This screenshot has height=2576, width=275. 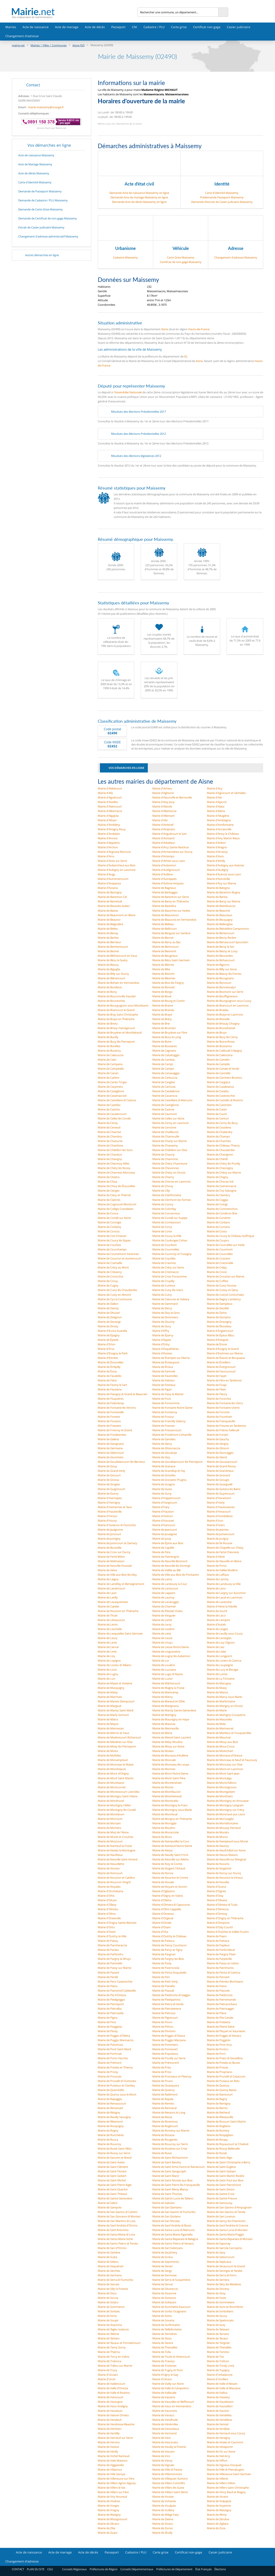 I want to click on Mairie de Ramicourt, so click(x=220, y=2094).